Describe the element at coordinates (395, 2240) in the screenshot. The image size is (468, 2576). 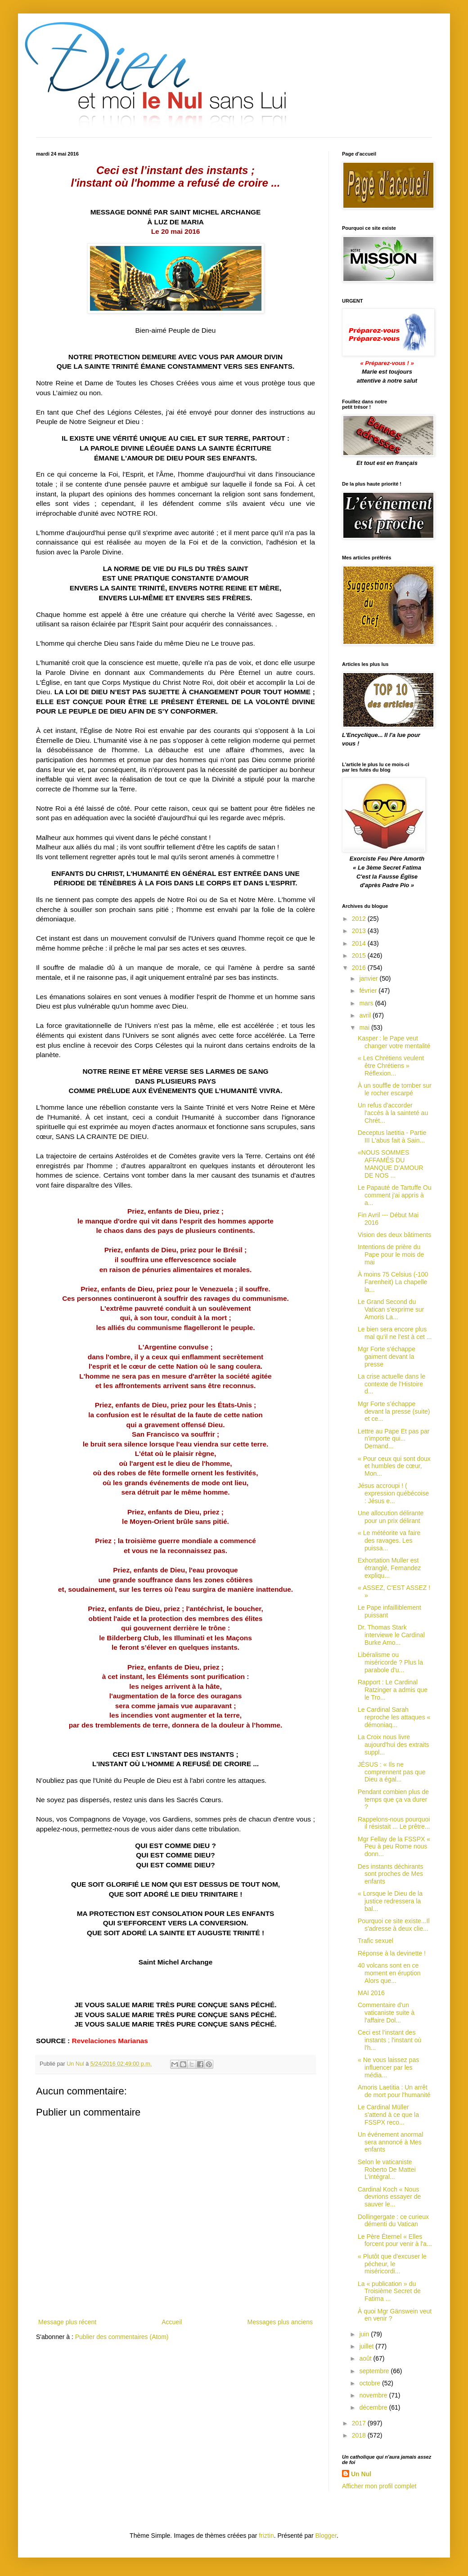
I see `Le Père Éternel « Elles forcent pour venir à l'a...` at that location.